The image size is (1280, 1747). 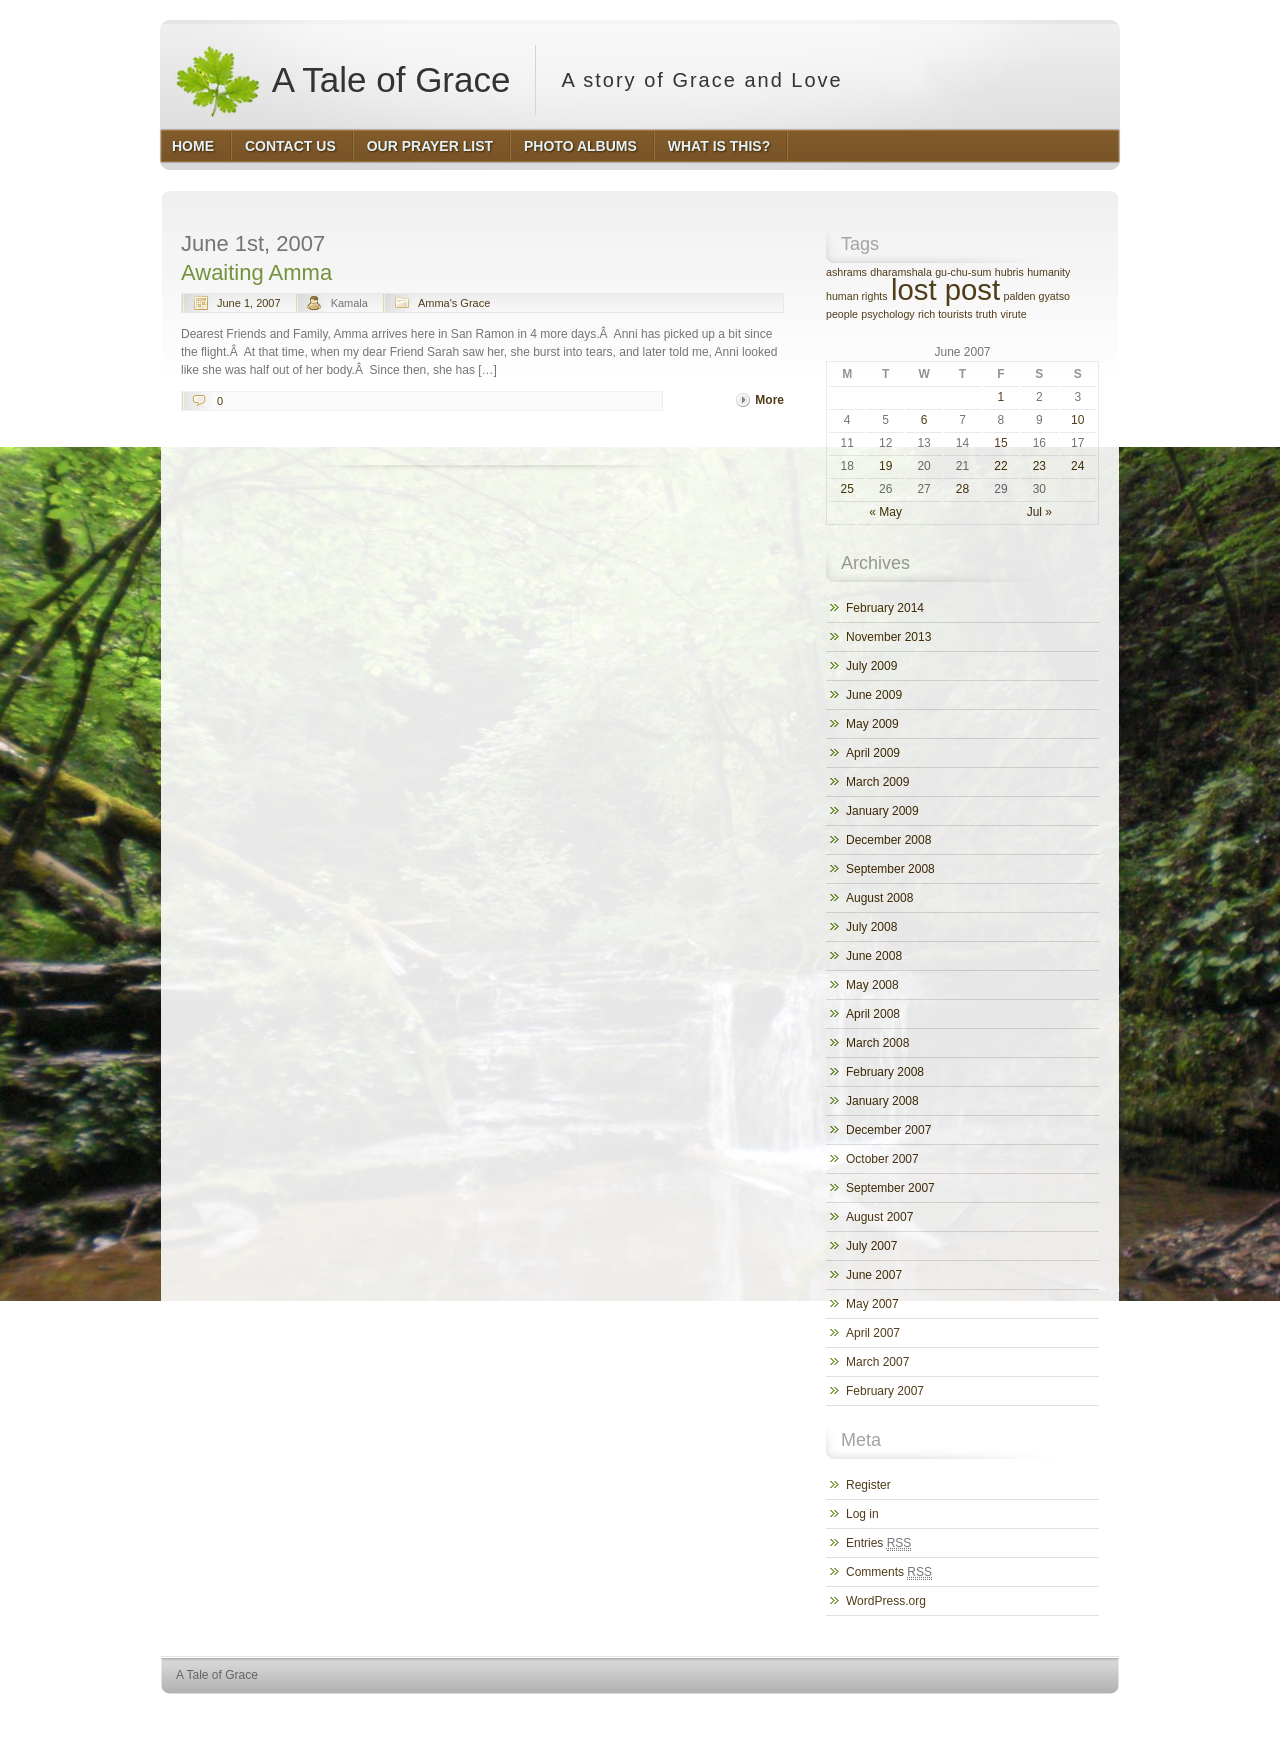 I want to click on 15, so click(x=1000, y=443).